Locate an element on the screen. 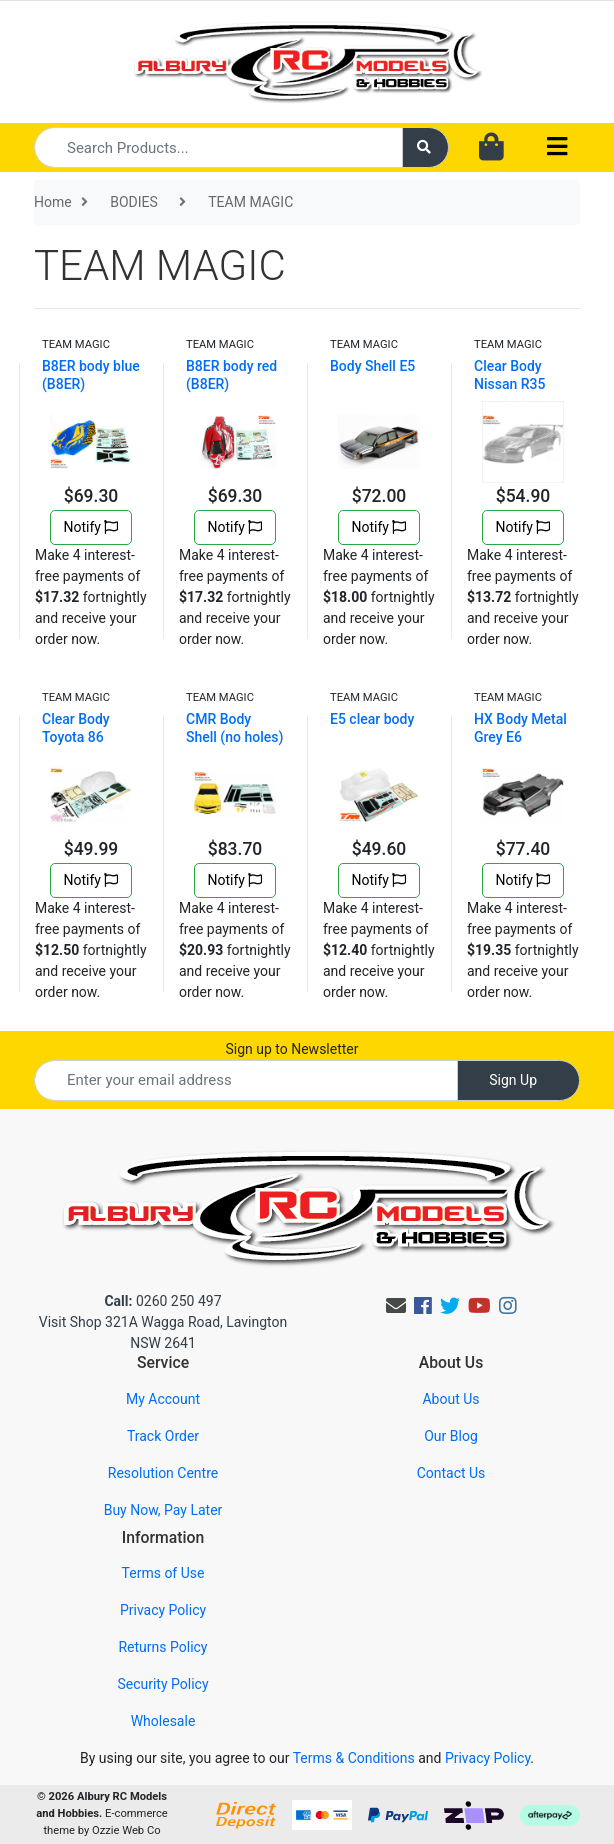  [Toggle navigation] is located at coordinates (557, 147).